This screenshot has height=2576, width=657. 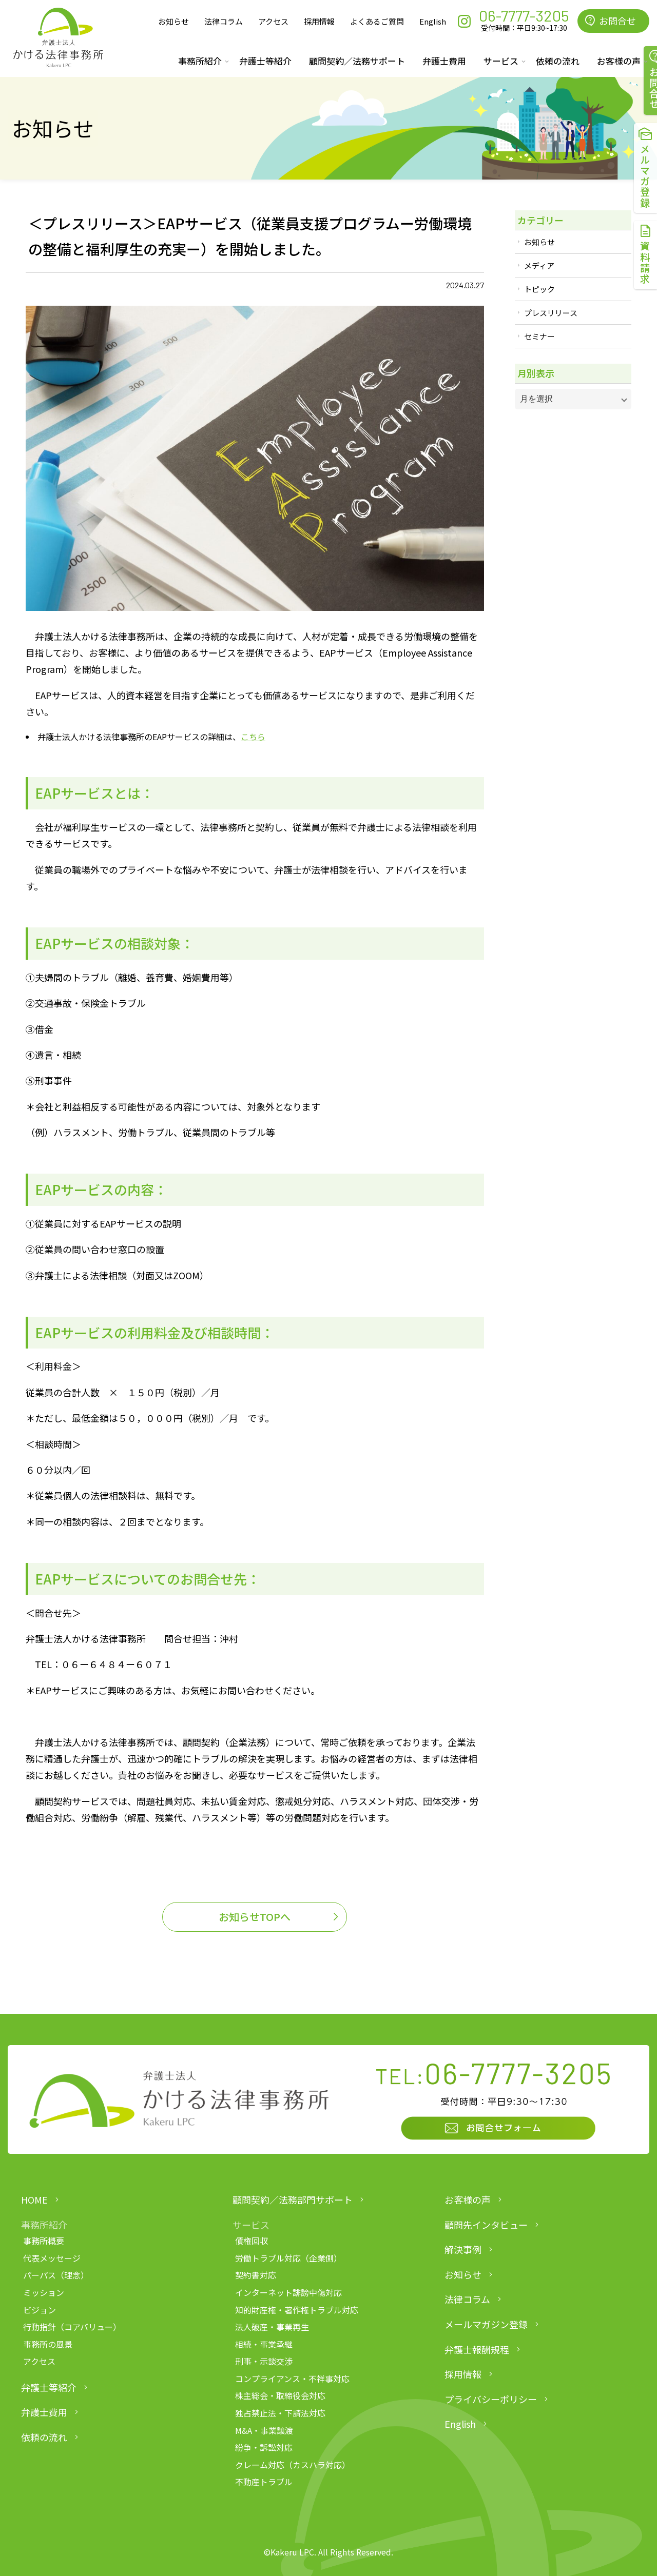 What do you see at coordinates (255, 2275) in the screenshot?
I see `契約書対応` at bounding box center [255, 2275].